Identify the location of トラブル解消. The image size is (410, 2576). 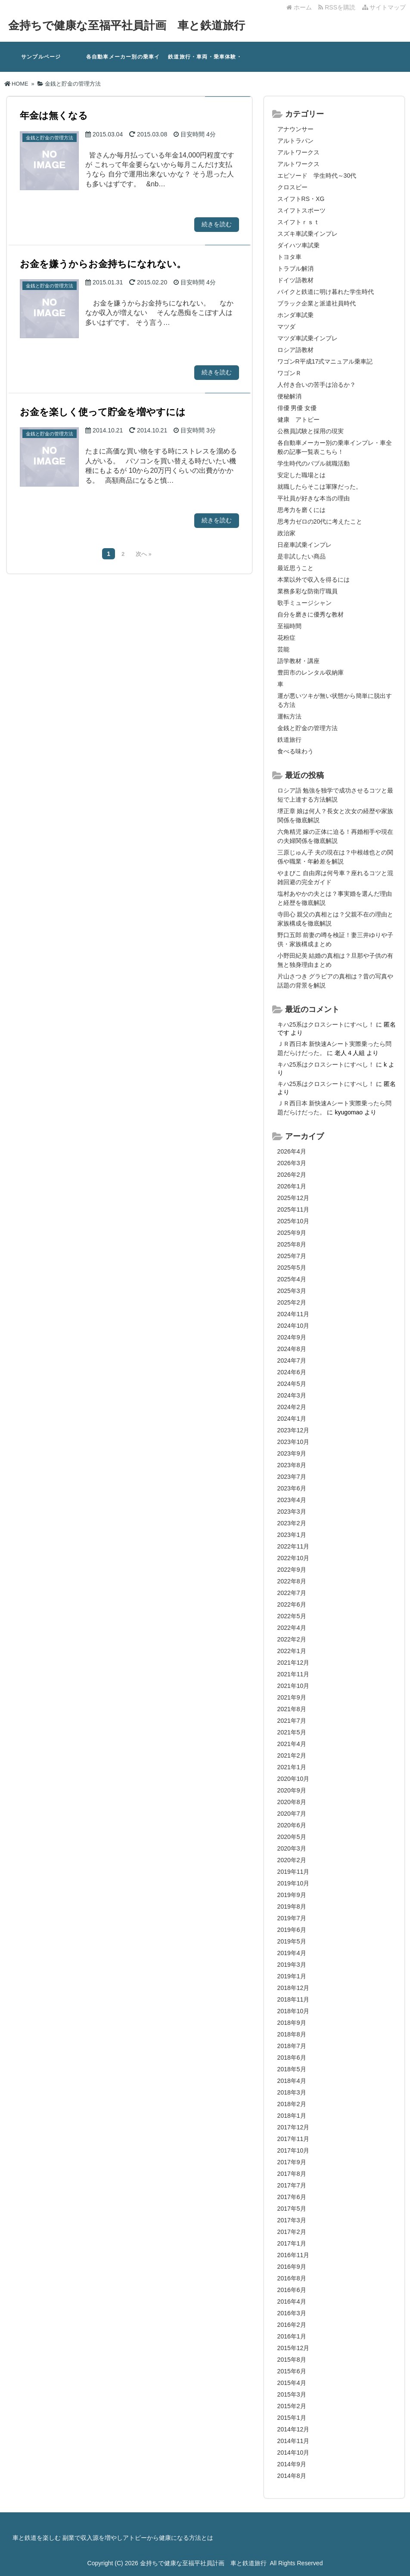
(295, 268).